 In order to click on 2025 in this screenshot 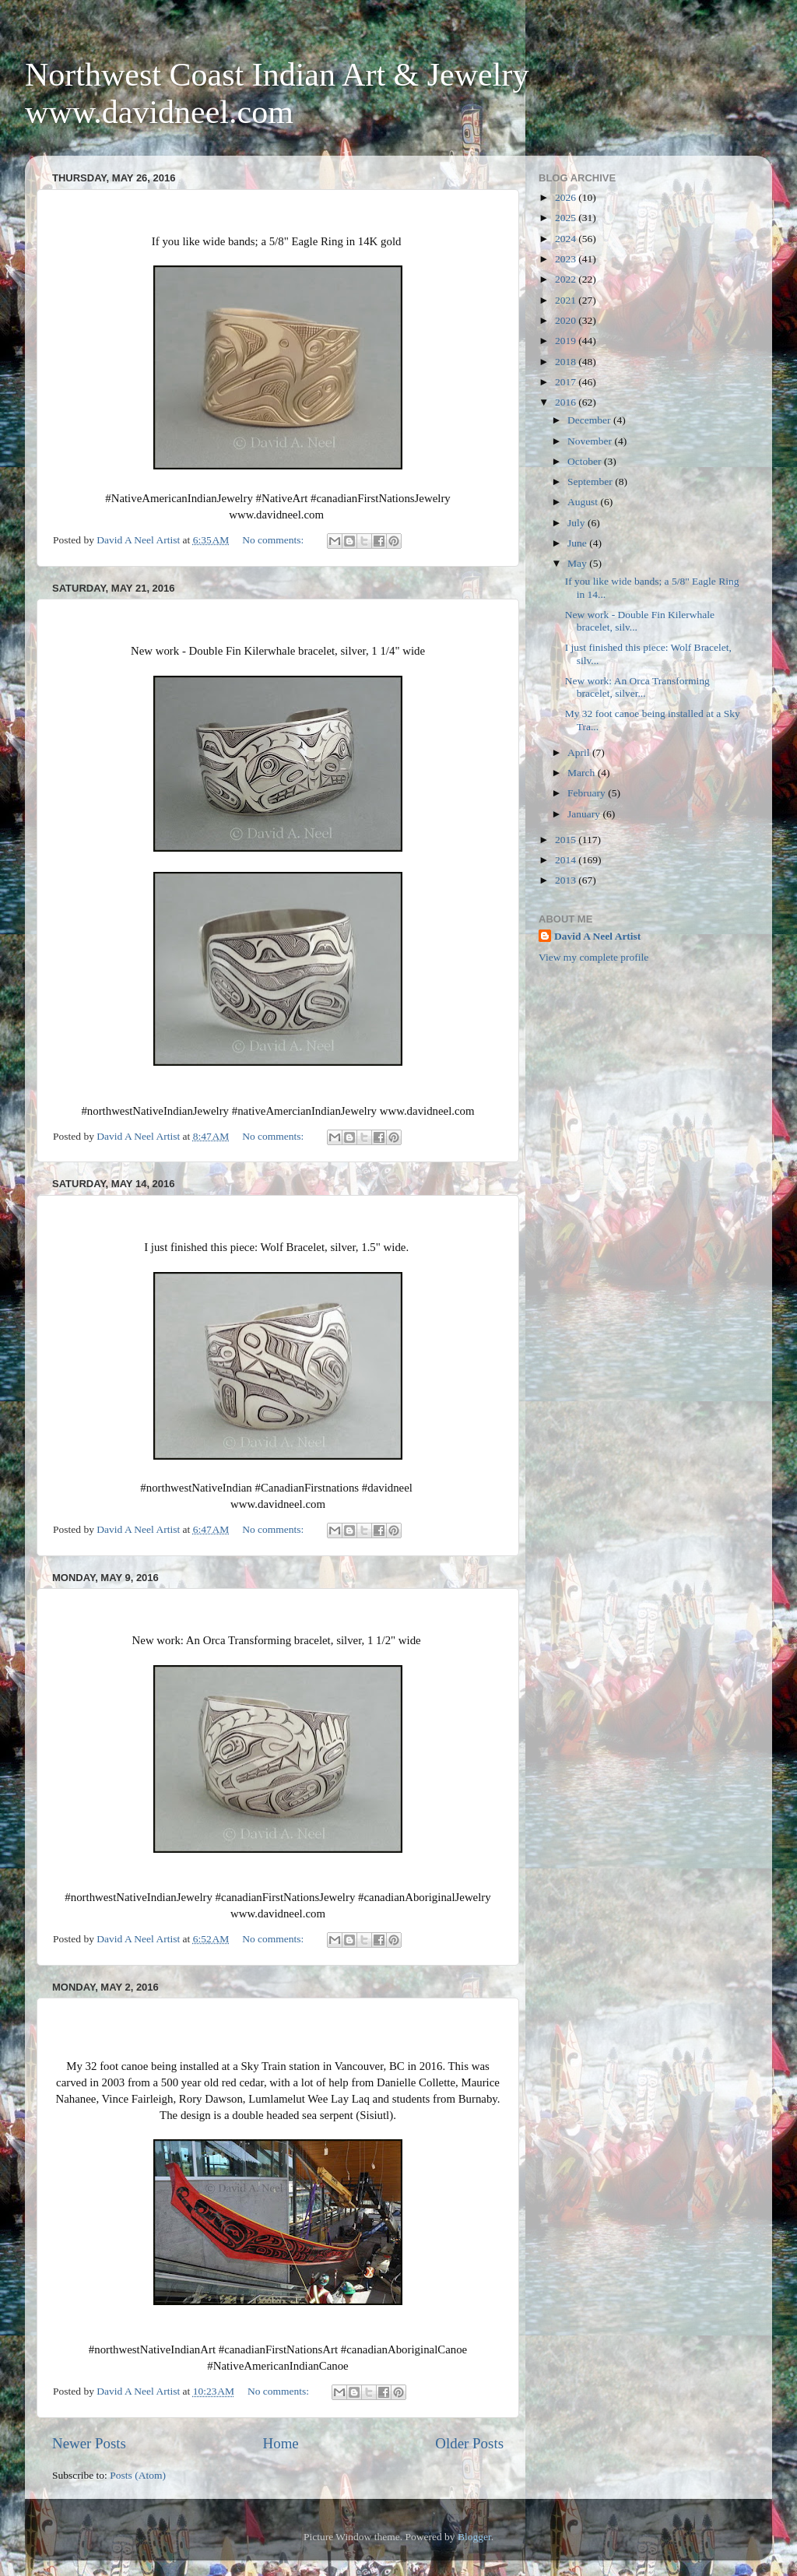, I will do `click(566, 217)`.